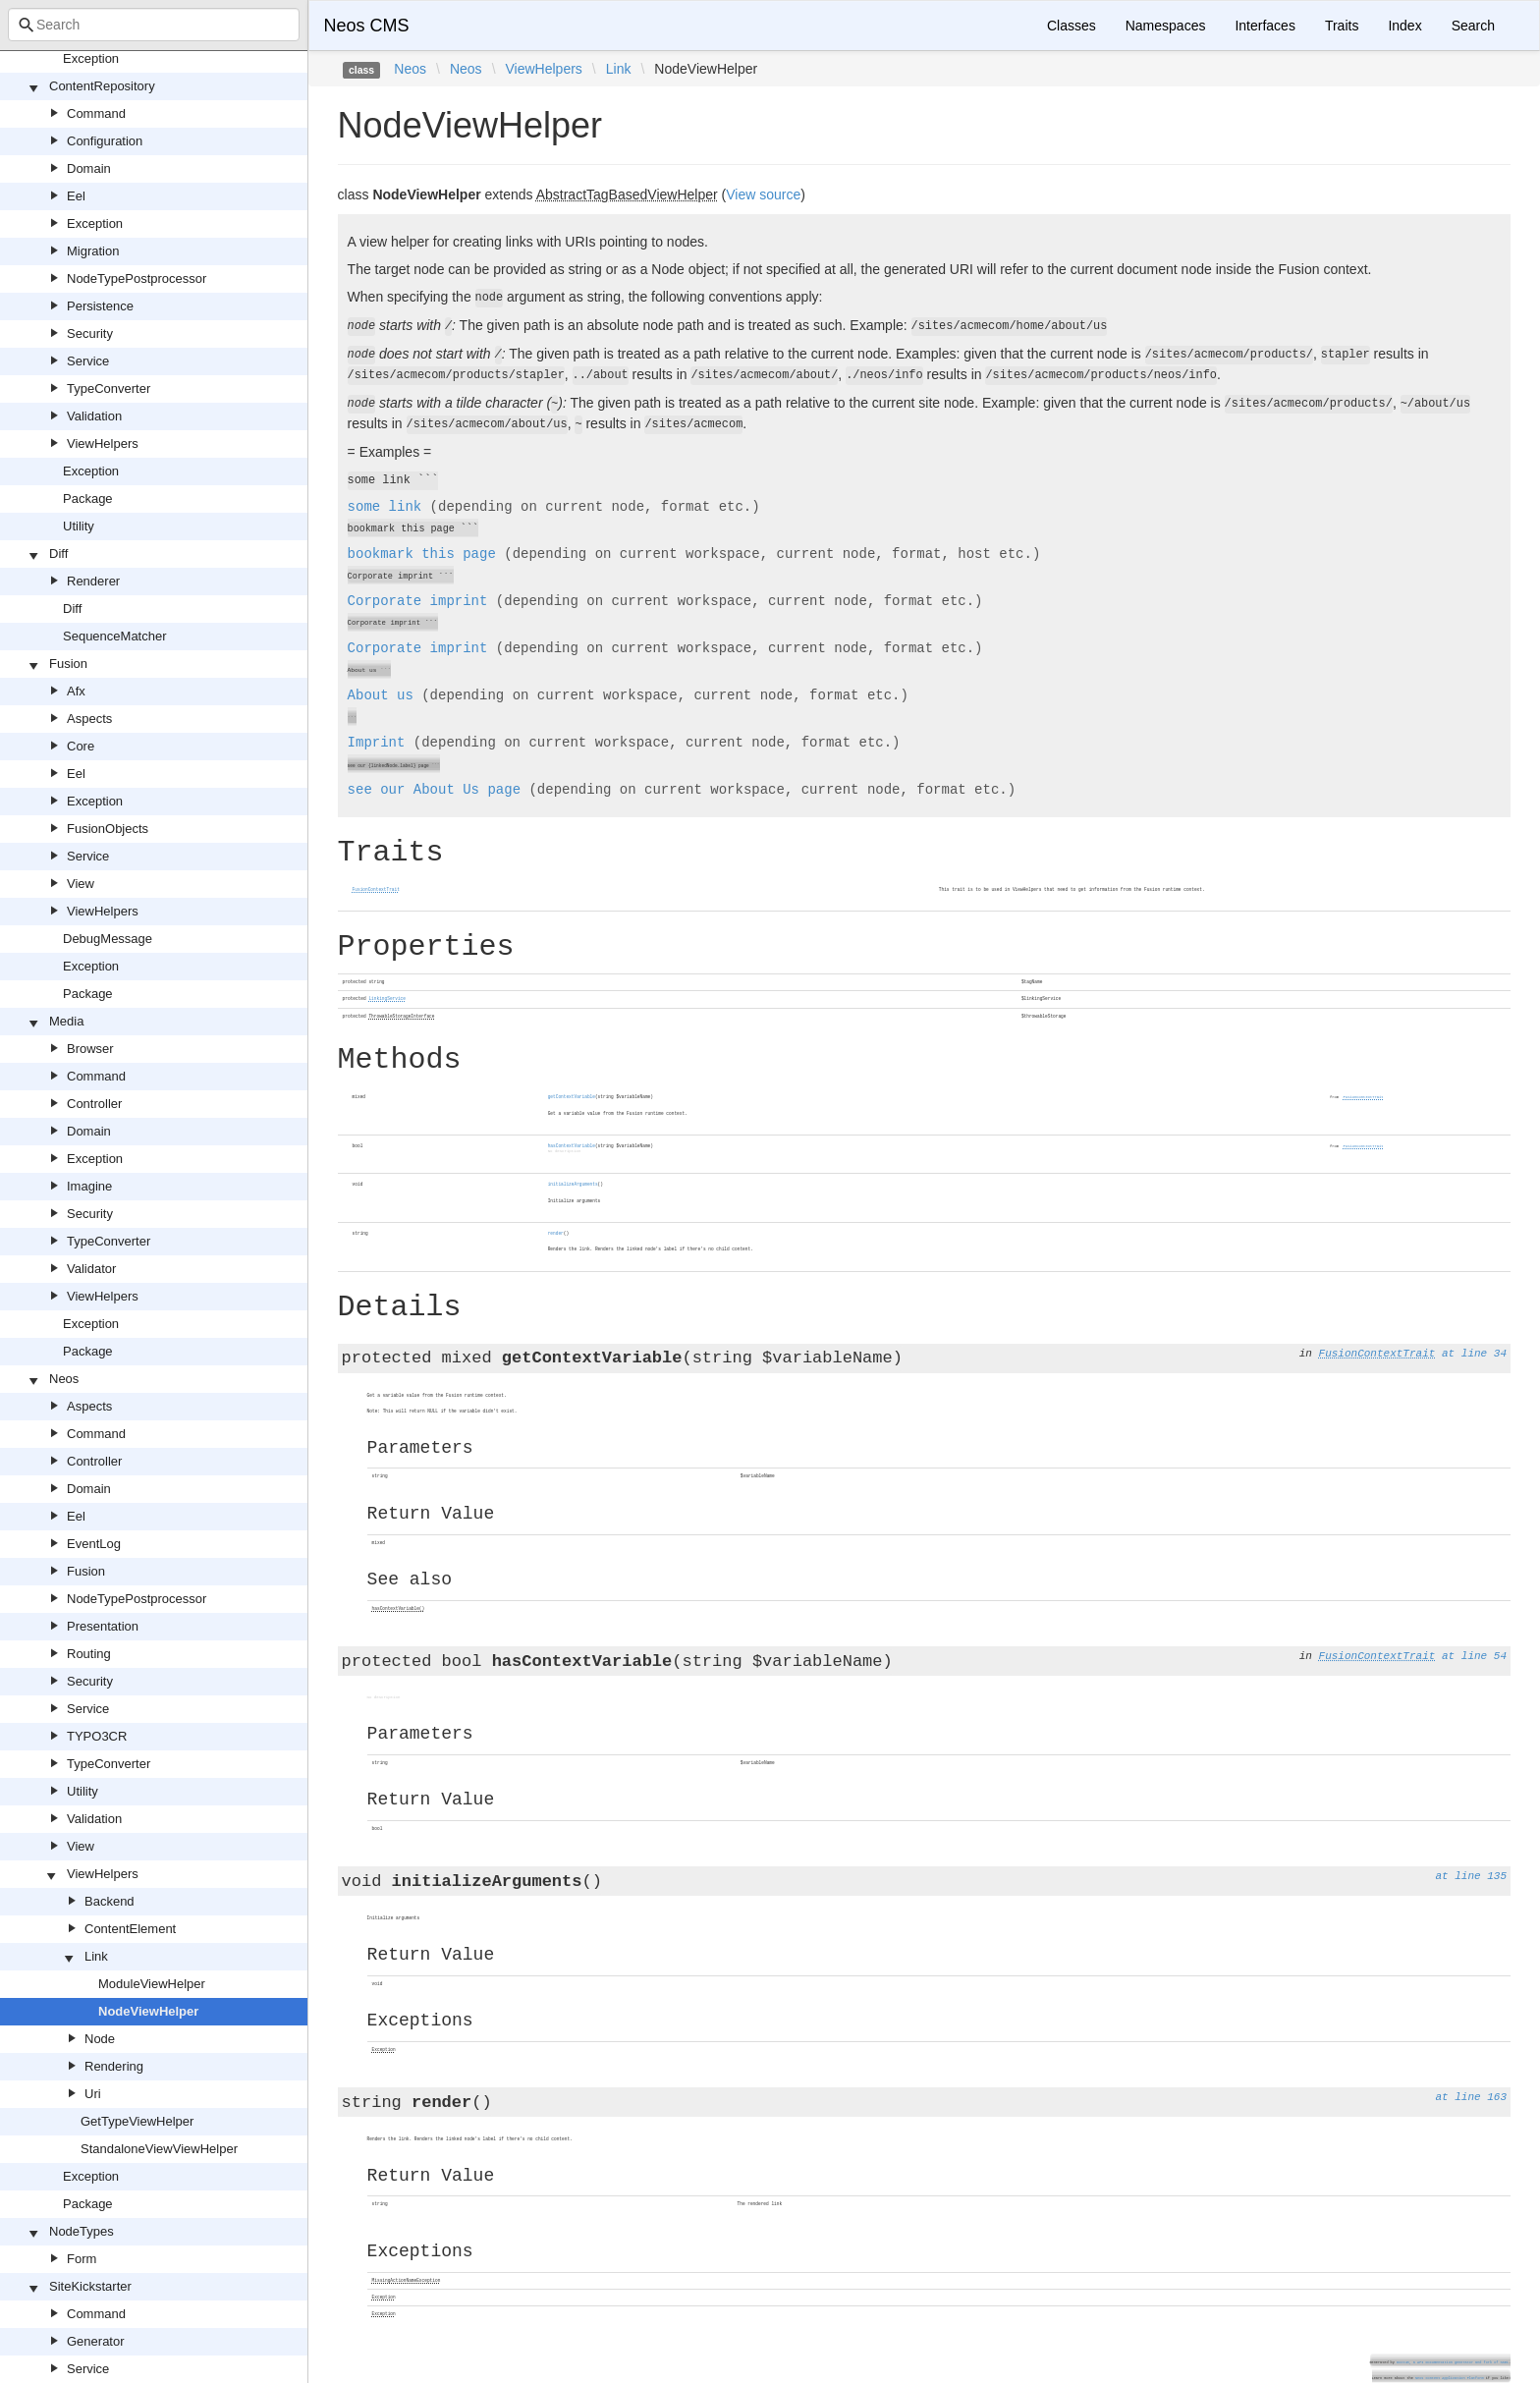 The height and width of the screenshot is (2383, 1540). What do you see at coordinates (109, 1901) in the screenshot?
I see `Backend` at bounding box center [109, 1901].